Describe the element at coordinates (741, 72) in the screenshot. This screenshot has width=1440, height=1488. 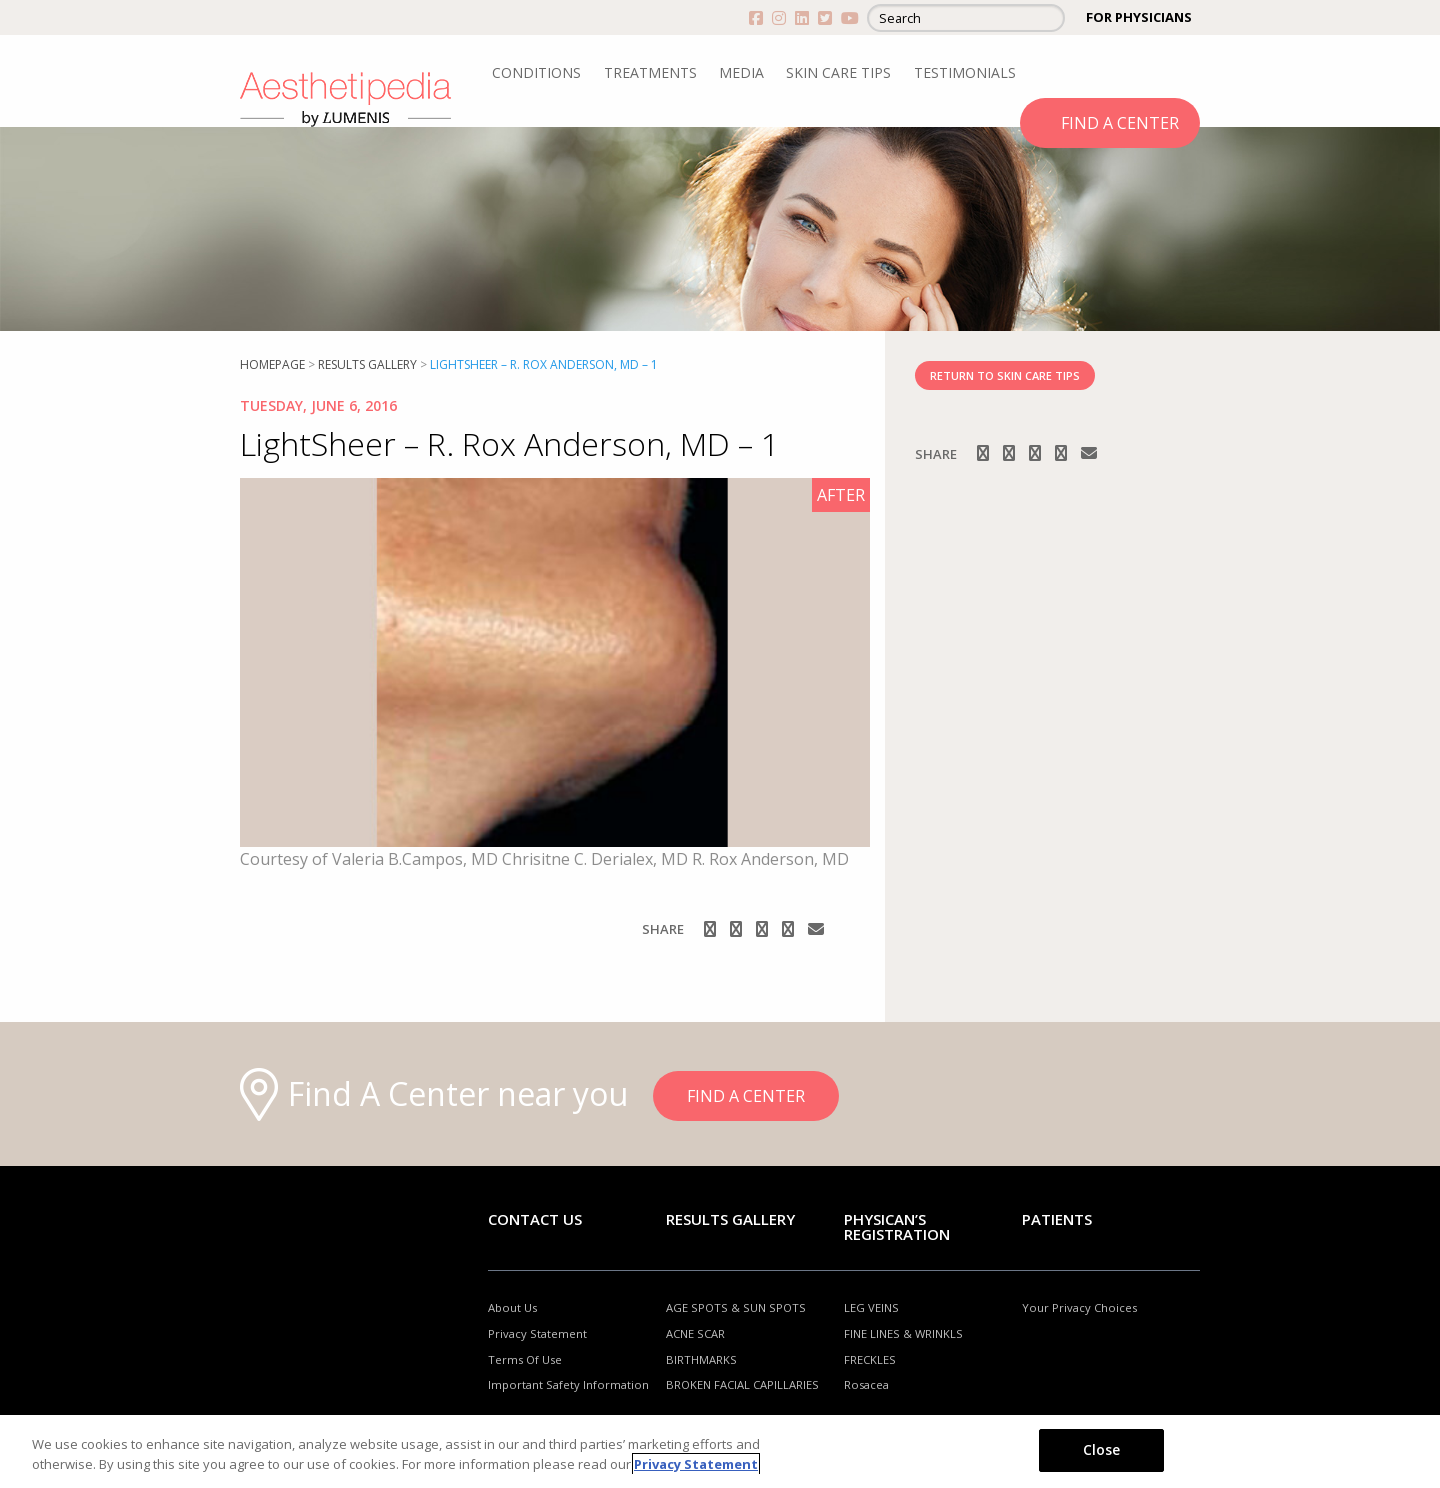
I see `MEDIA` at that location.